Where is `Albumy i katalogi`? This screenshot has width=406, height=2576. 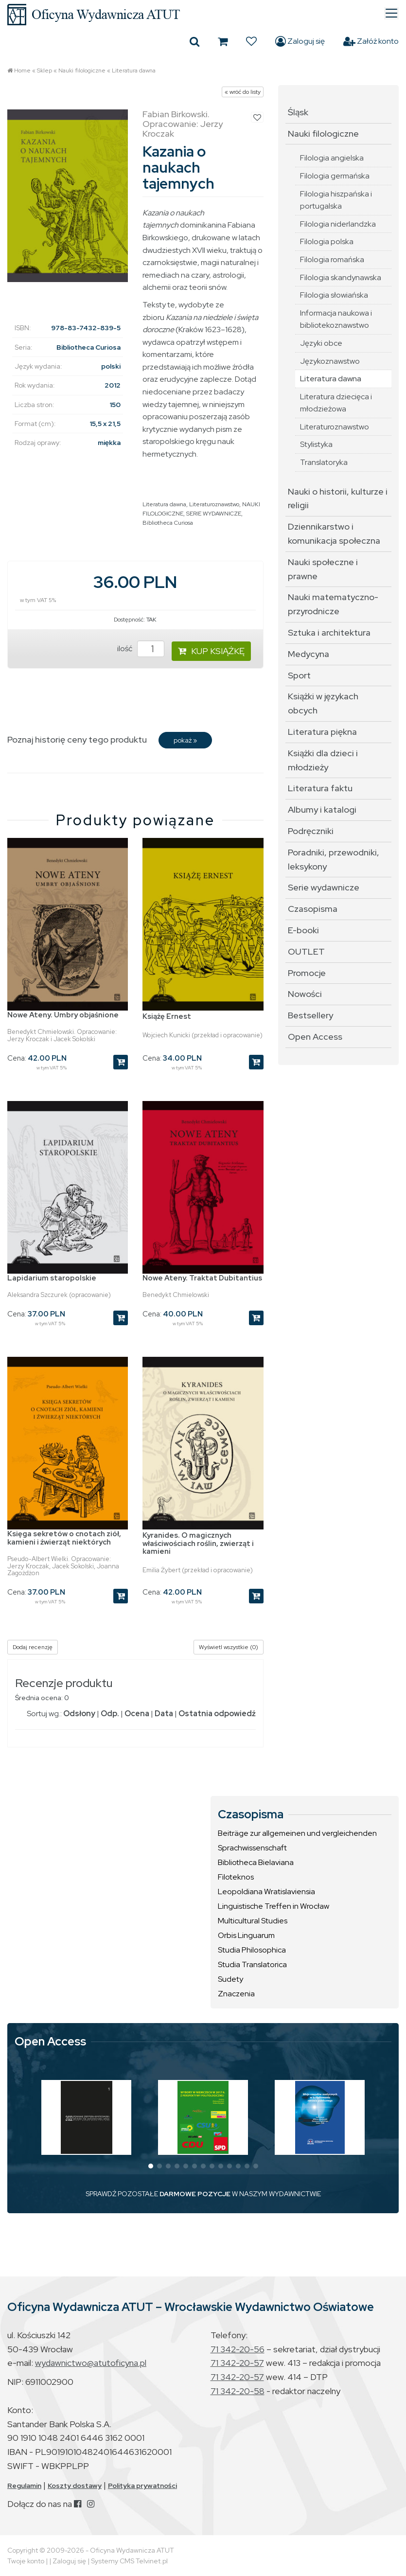 Albumy i katalogi is located at coordinates (322, 809).